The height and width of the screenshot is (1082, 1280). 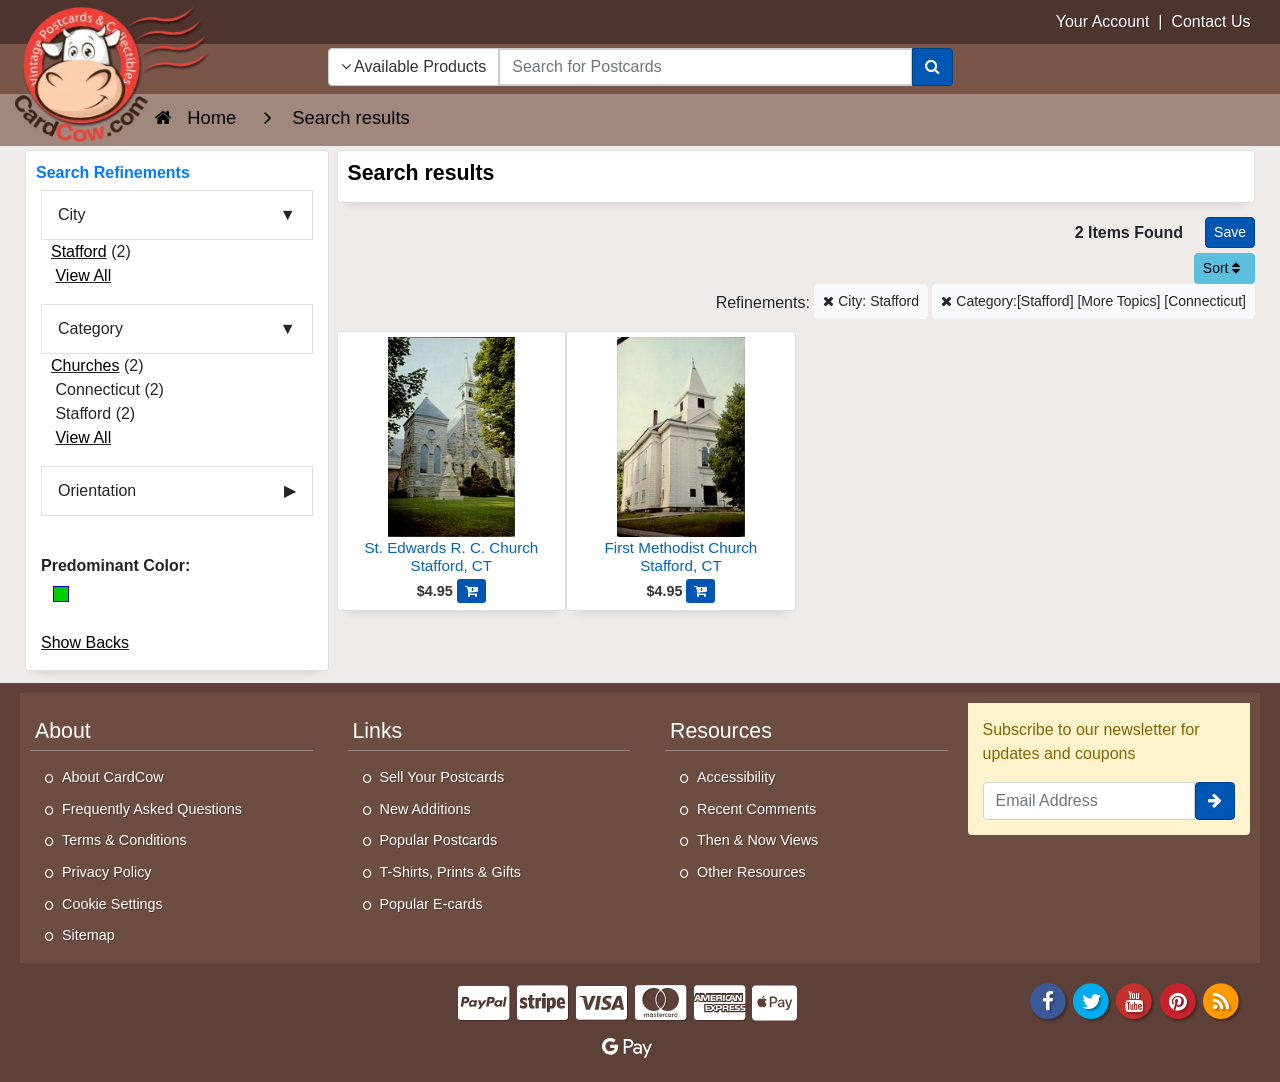 I want to click on Stafford, so click(x=79, y=251).